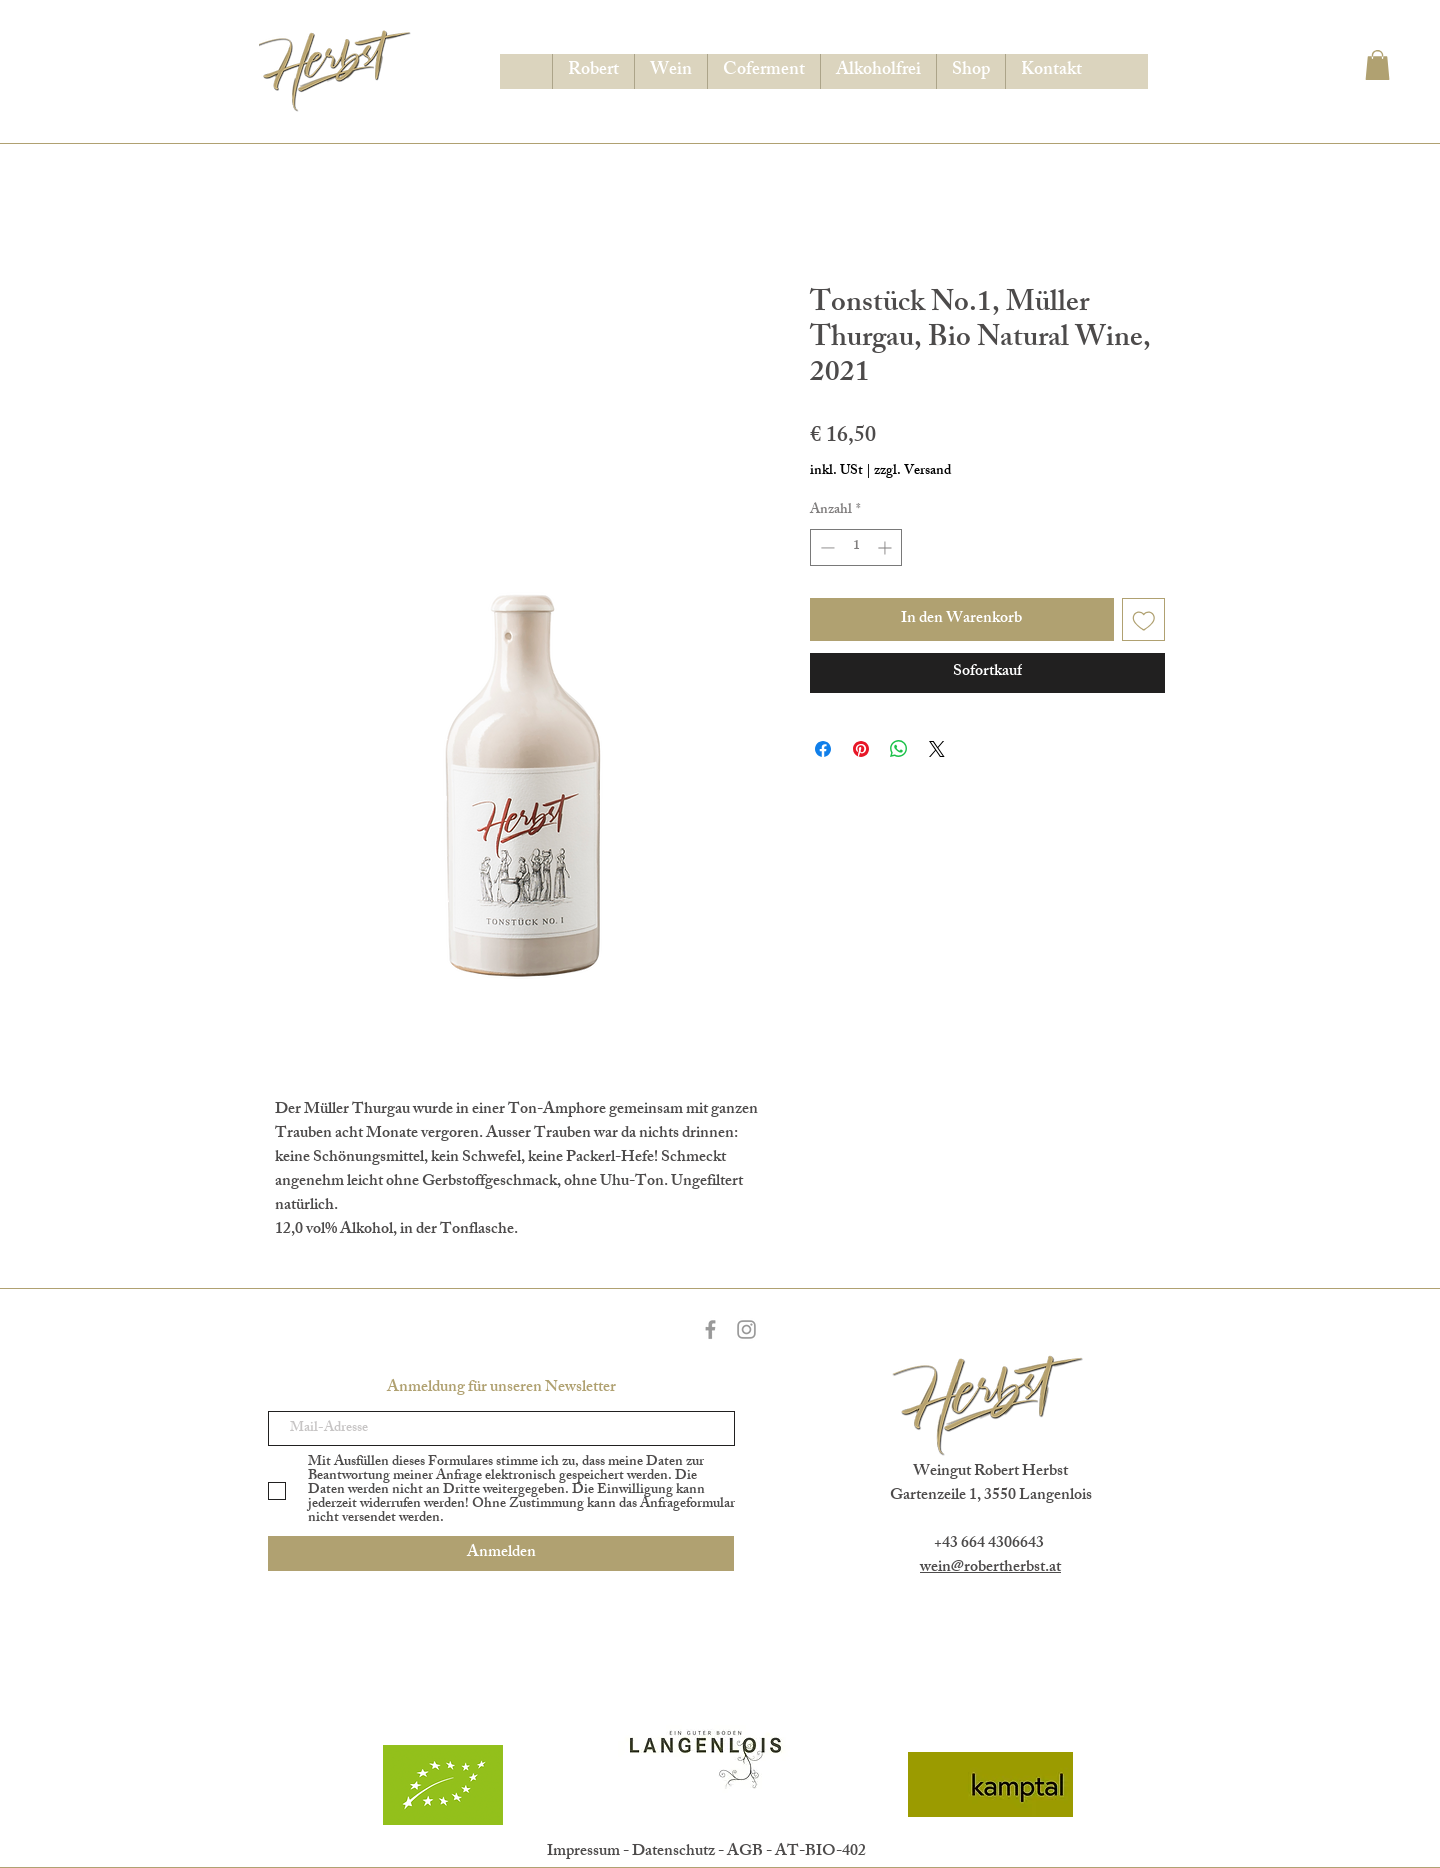 This screenshot has height=1868, width=1440. I want to click on [button], so click(1377, 65).